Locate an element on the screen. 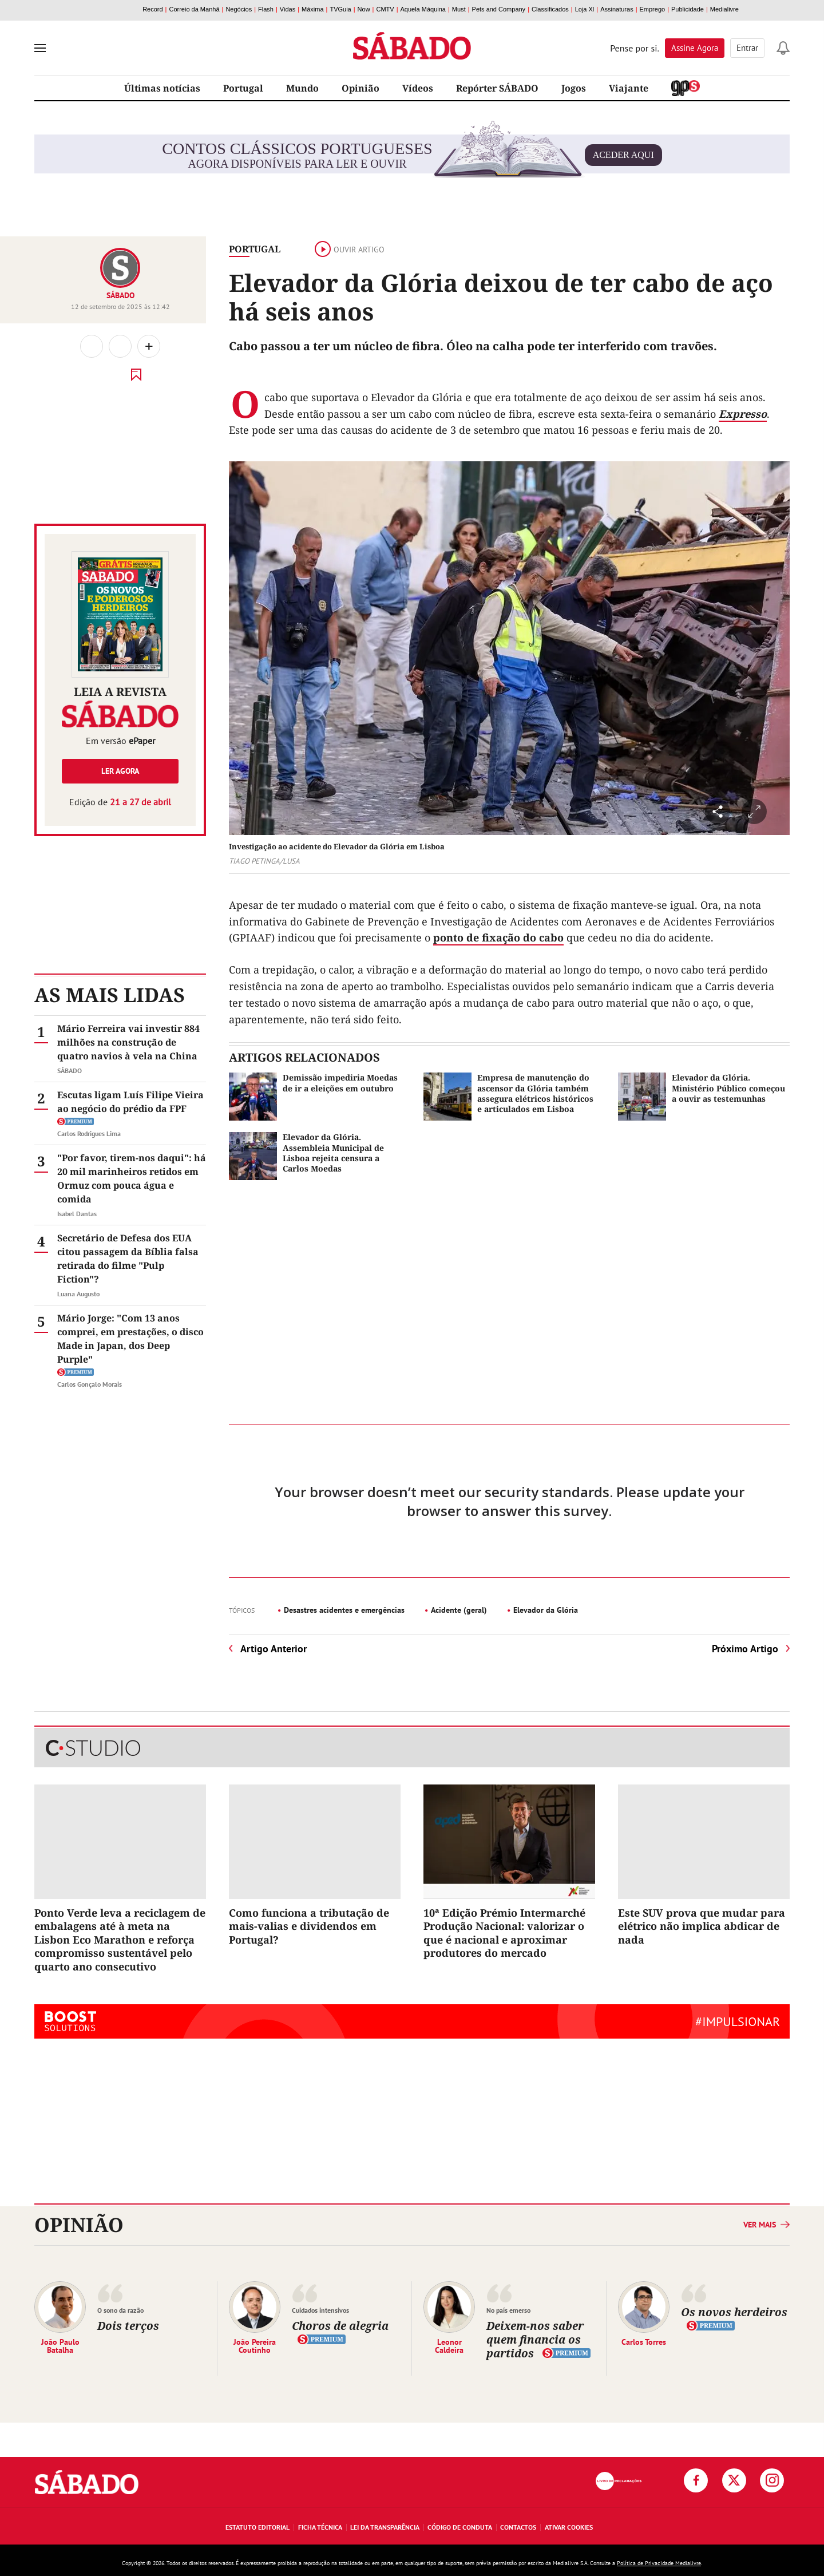  Mundo is located at coordinates (302, 88).